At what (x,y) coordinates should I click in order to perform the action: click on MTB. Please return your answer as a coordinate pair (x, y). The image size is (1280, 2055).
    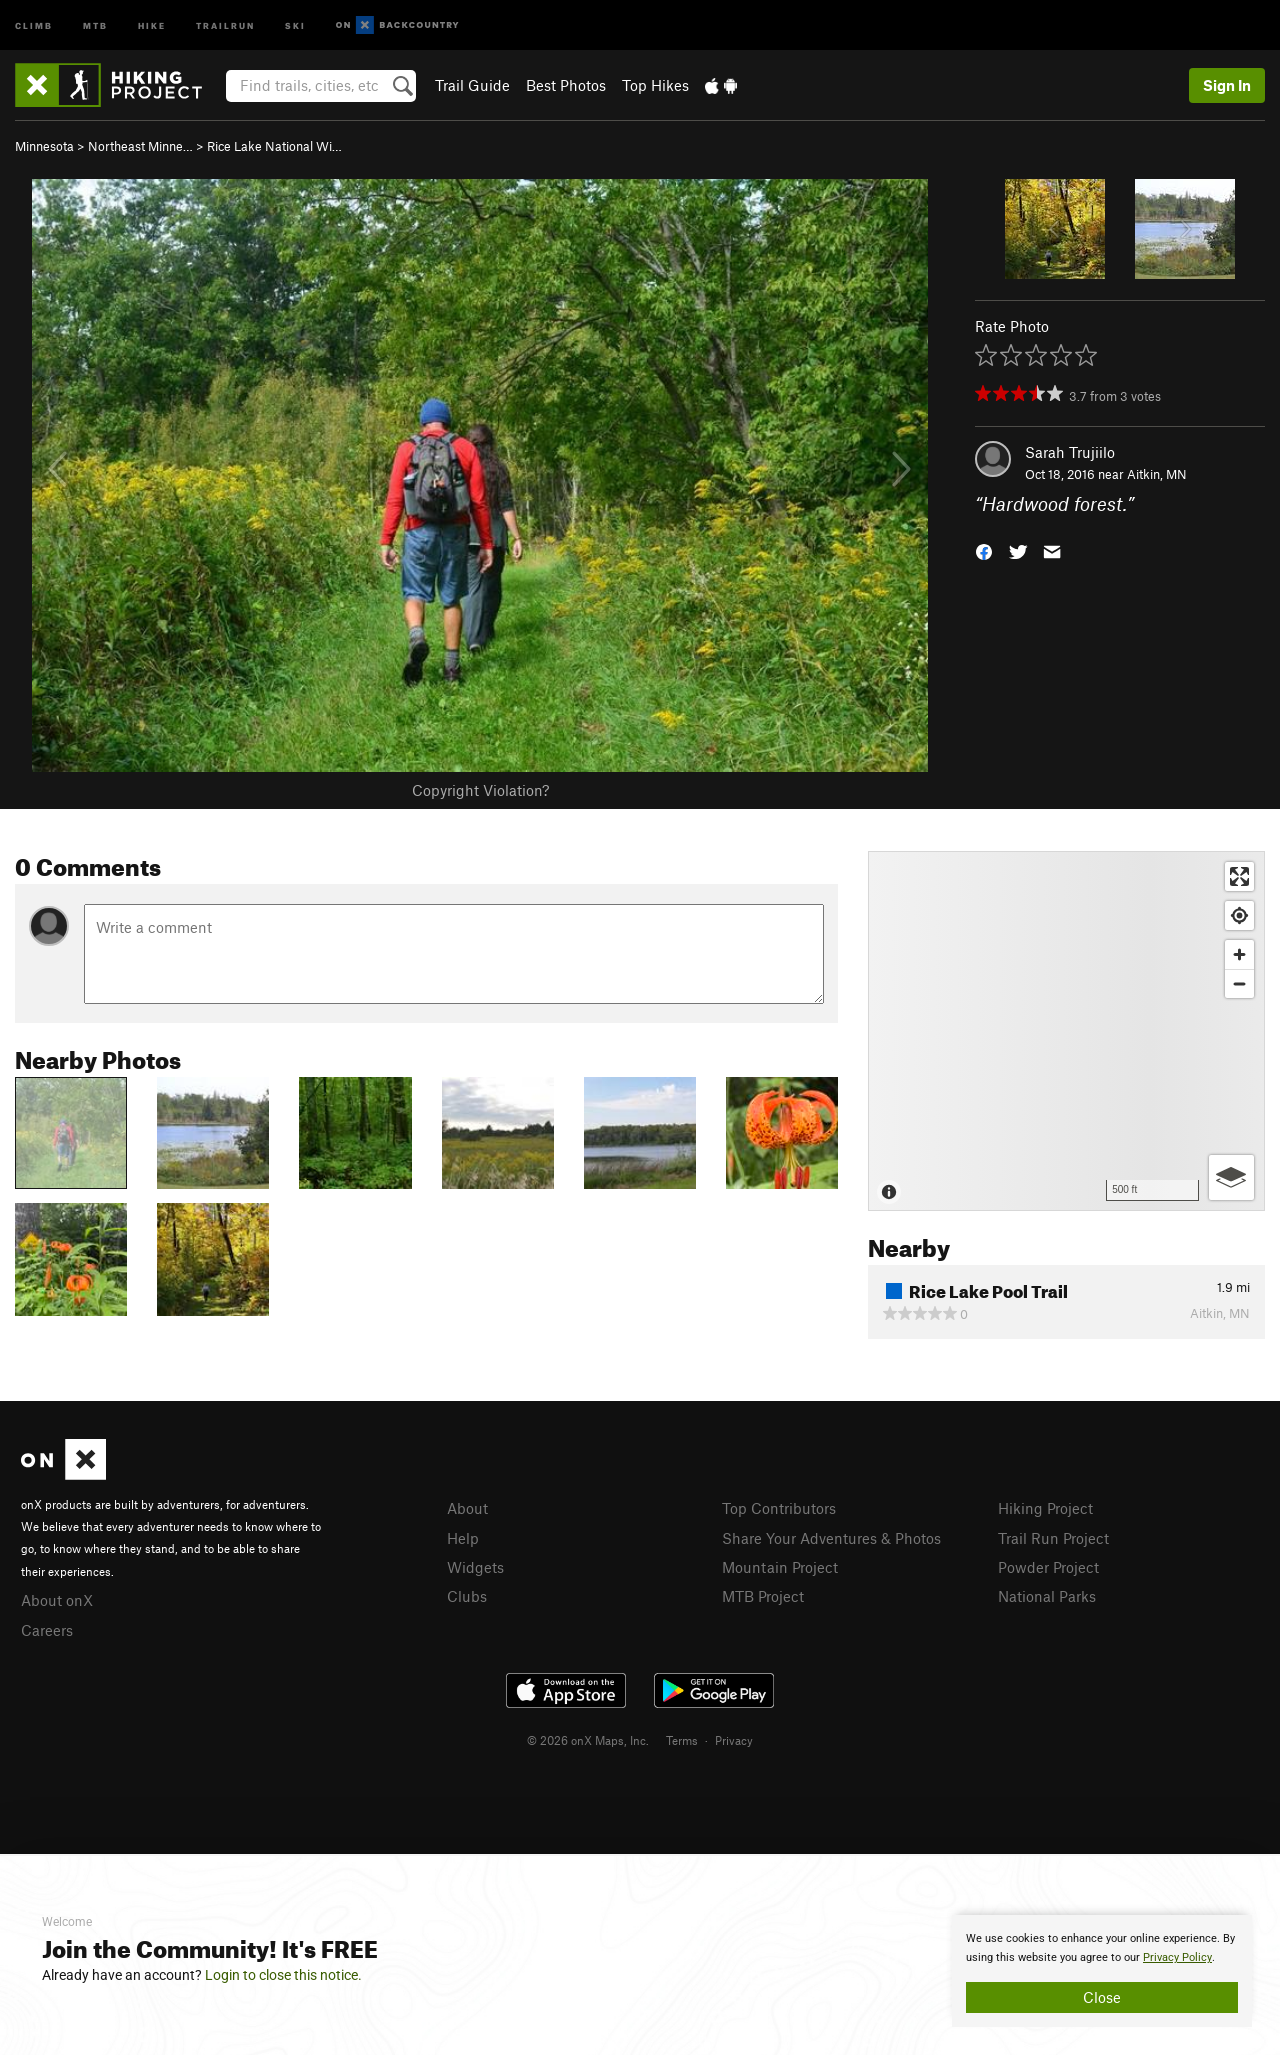
    Looking at the image, I should click on (95, 24).